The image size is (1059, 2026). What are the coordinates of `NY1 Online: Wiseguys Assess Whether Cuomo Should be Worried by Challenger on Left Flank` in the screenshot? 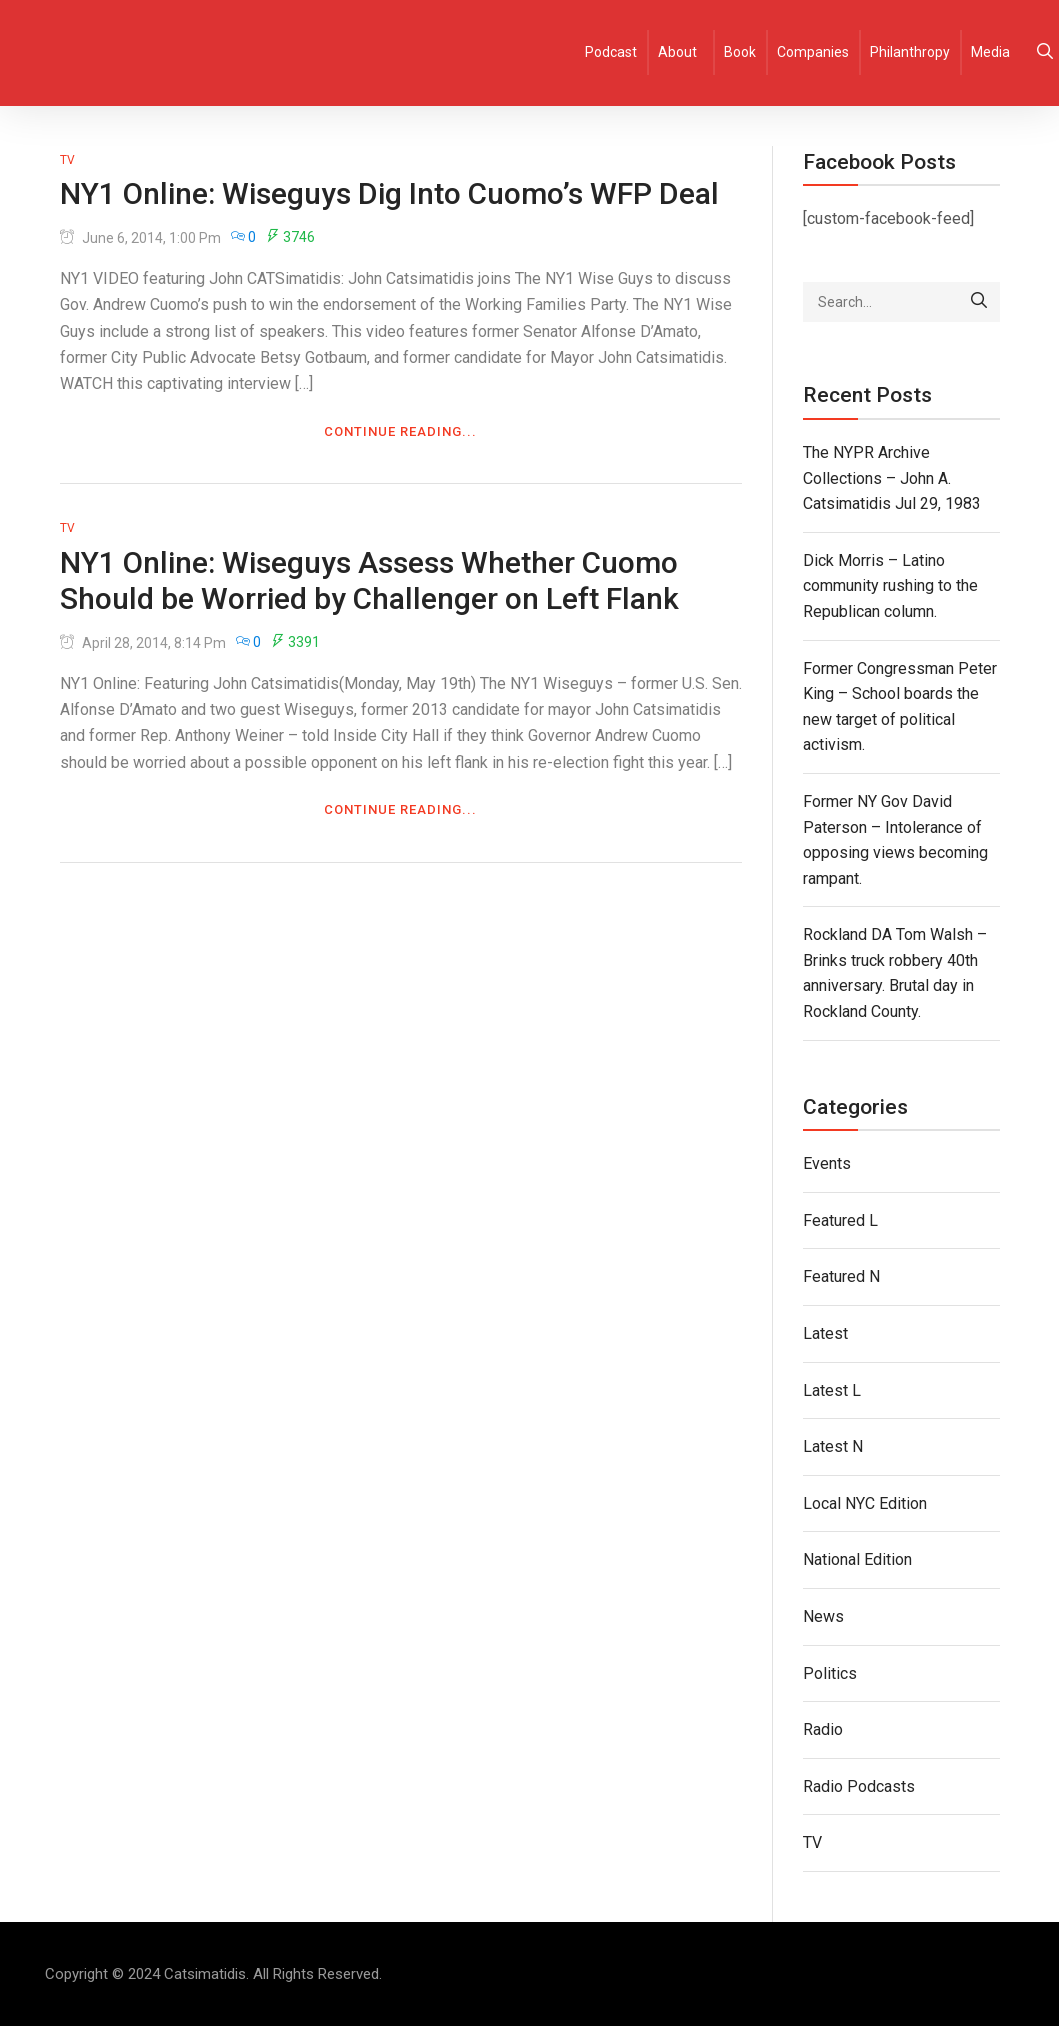 It's located at (369, 580).